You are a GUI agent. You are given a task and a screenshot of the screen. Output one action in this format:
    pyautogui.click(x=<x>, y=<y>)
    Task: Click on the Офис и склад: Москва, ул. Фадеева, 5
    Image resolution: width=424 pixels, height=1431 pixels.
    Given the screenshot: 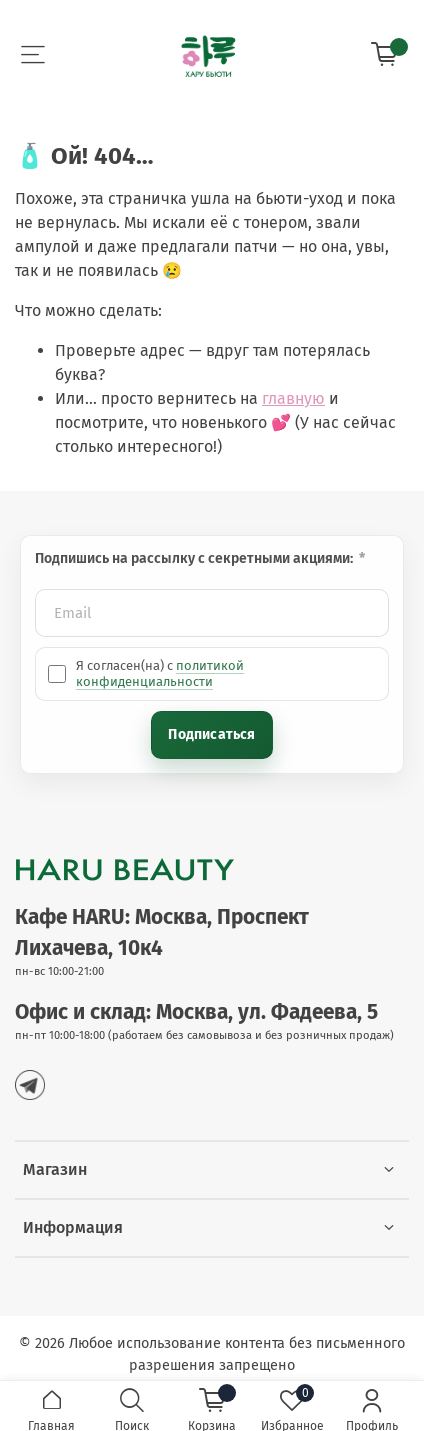 What is the action you would take?
    pyautogui.click(x=196, y=1012)
    